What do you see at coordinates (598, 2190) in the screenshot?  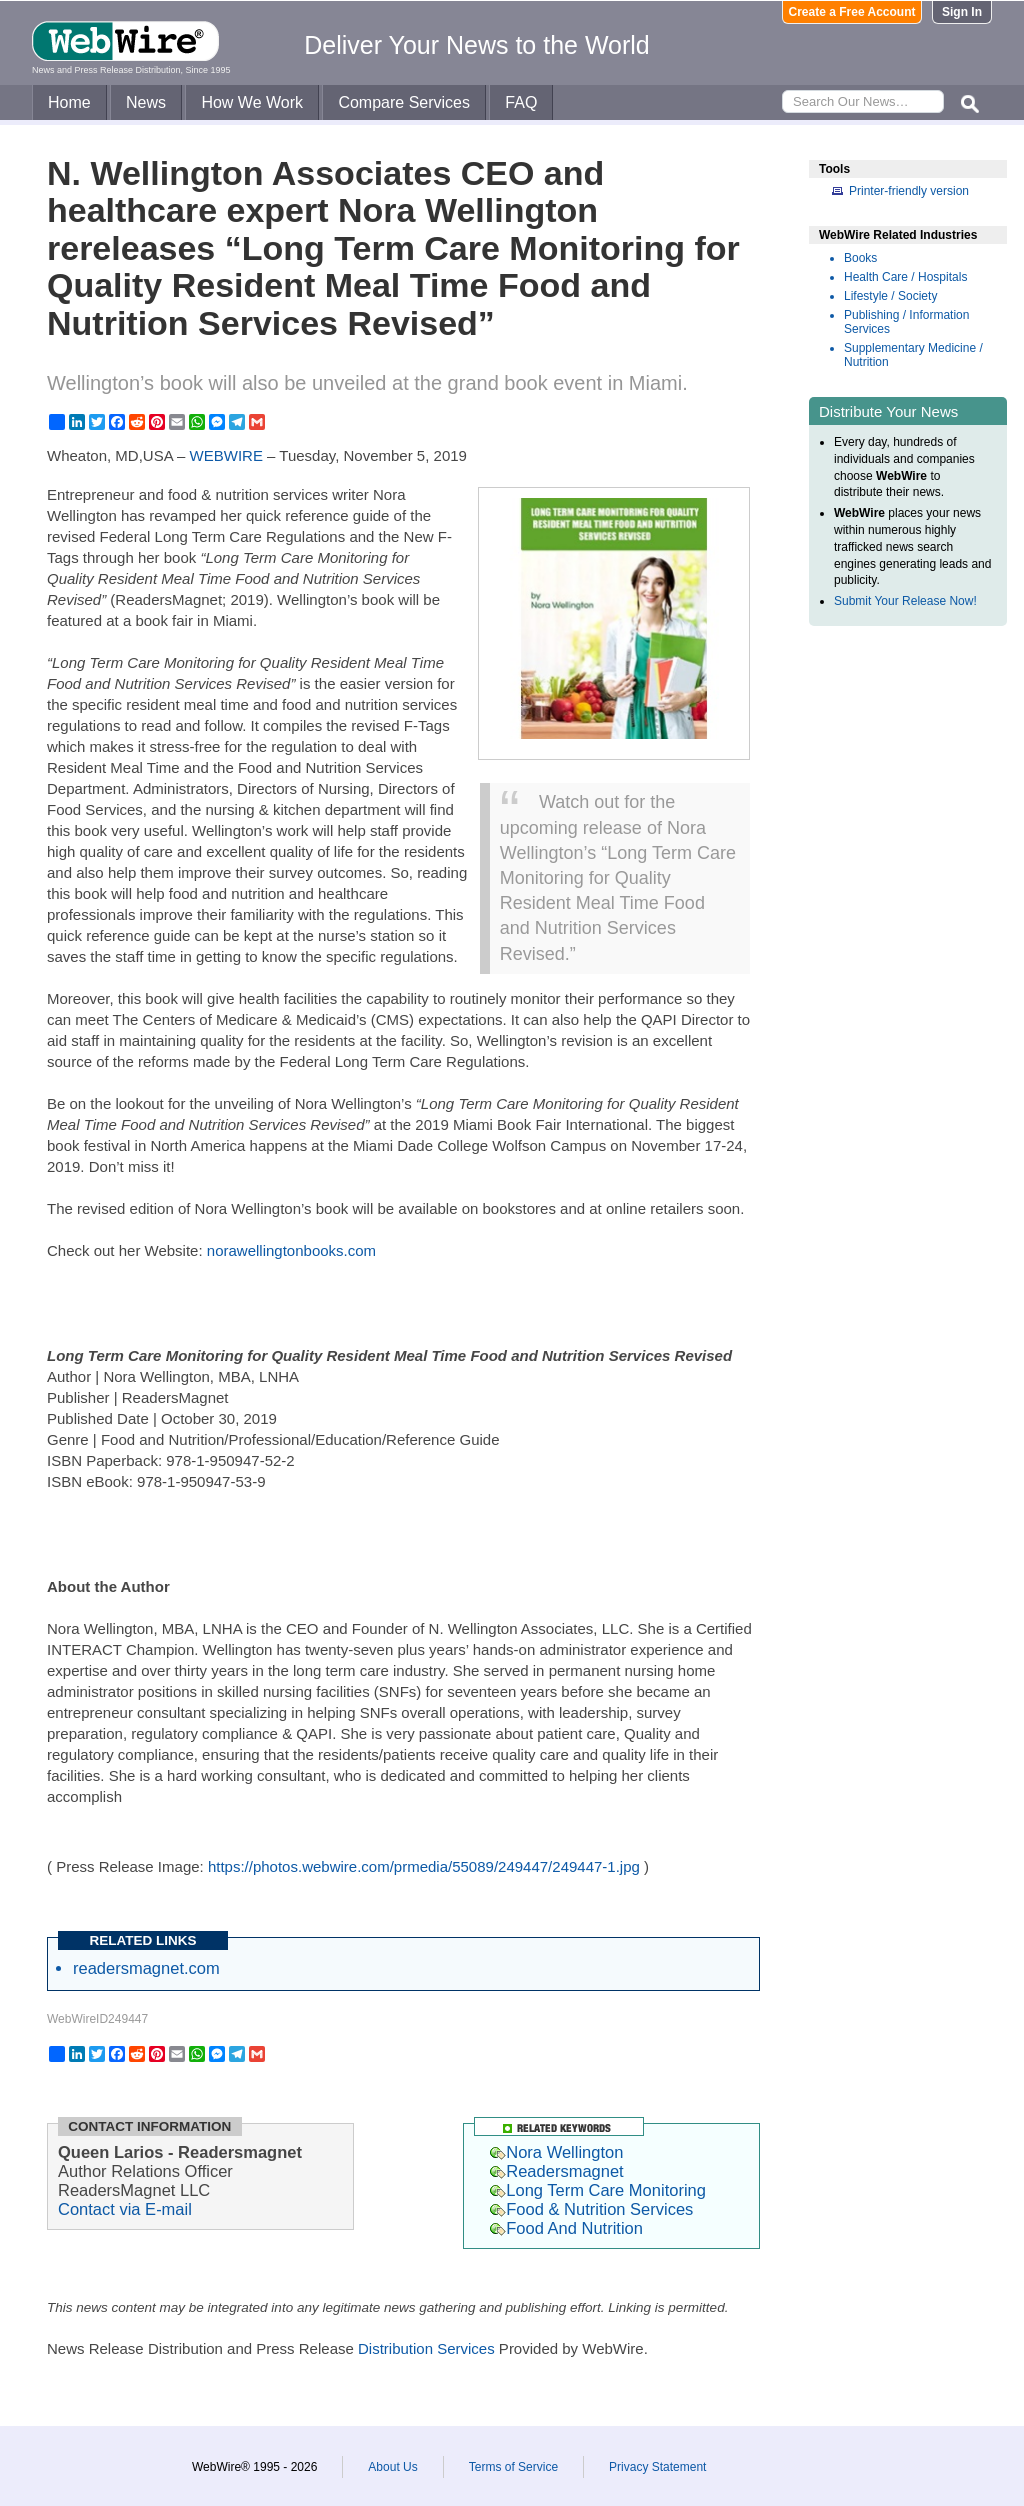 I see `Long Term Care Monitoring` at bounding box center [598, 2190].